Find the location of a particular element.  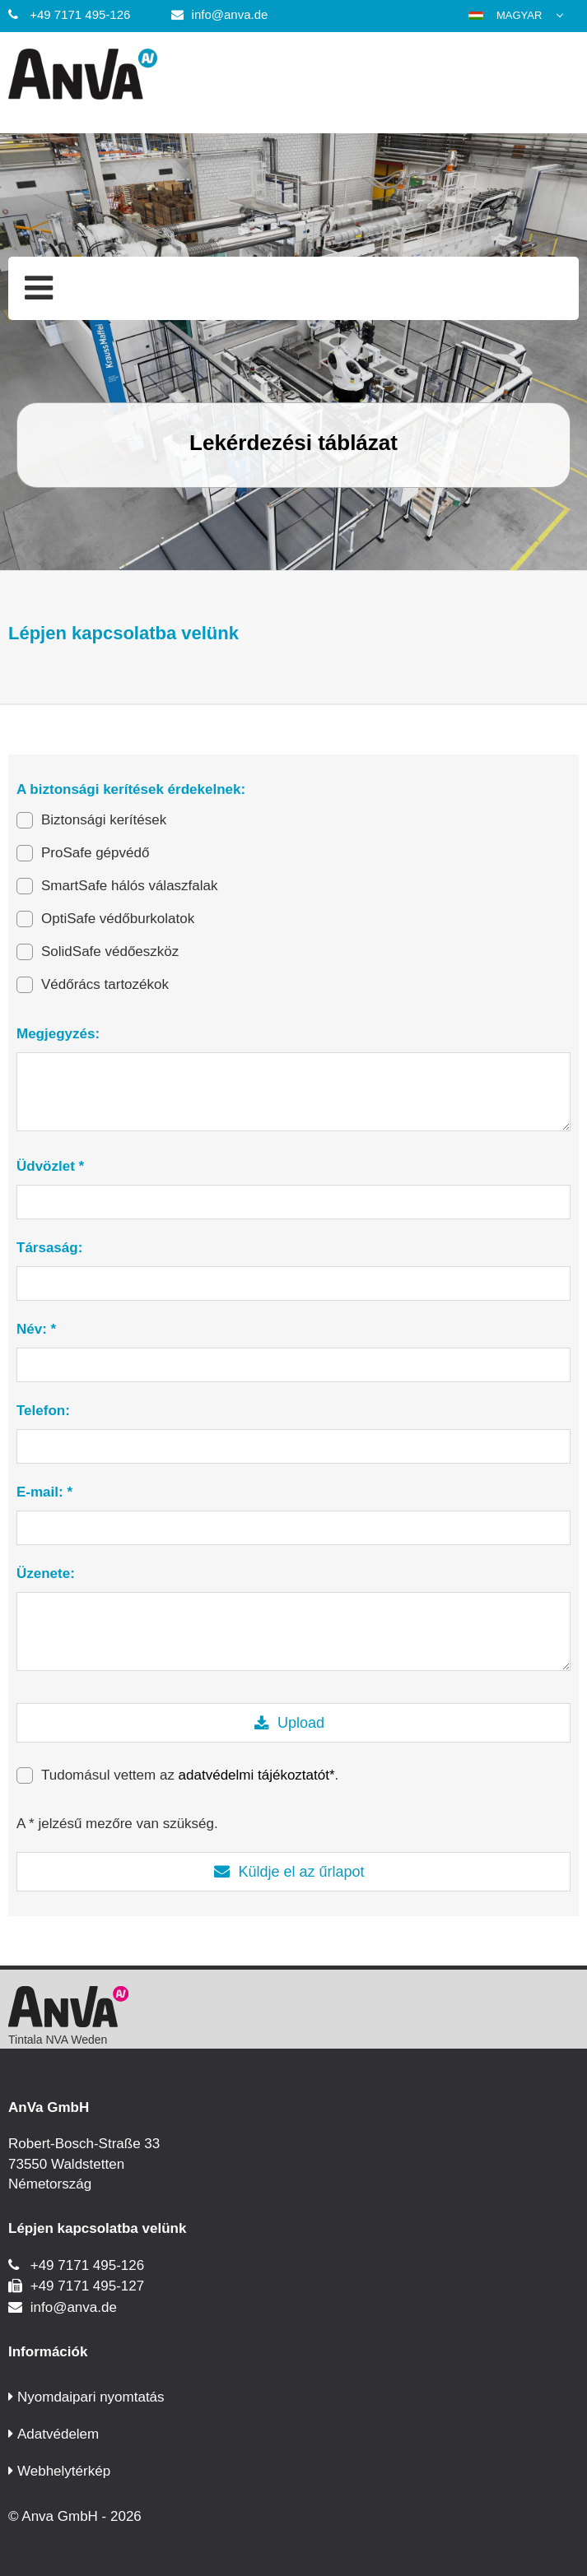

Nyomdaipari nyomtatás is located at coordinates (91, 2397).